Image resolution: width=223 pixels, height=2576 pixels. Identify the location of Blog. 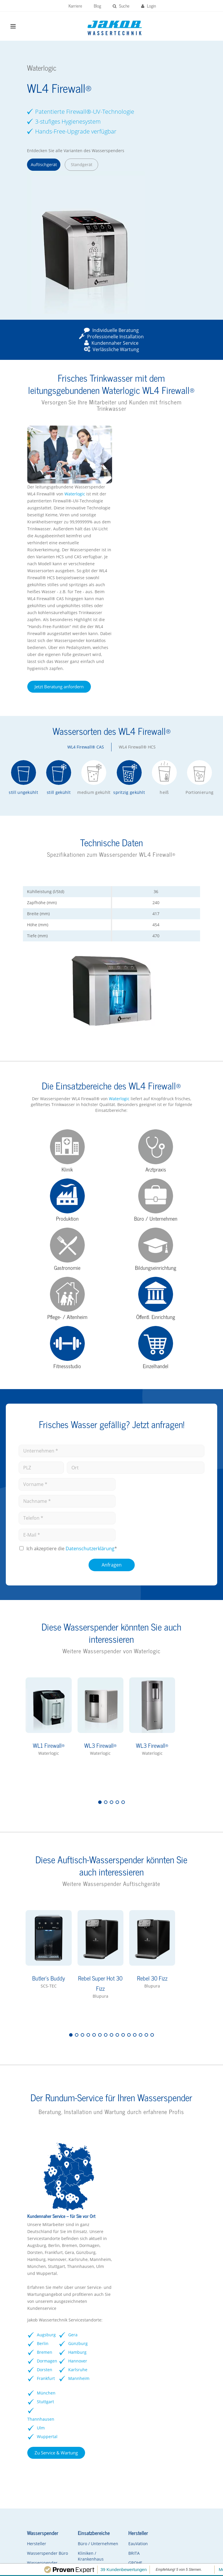
(97, 5).